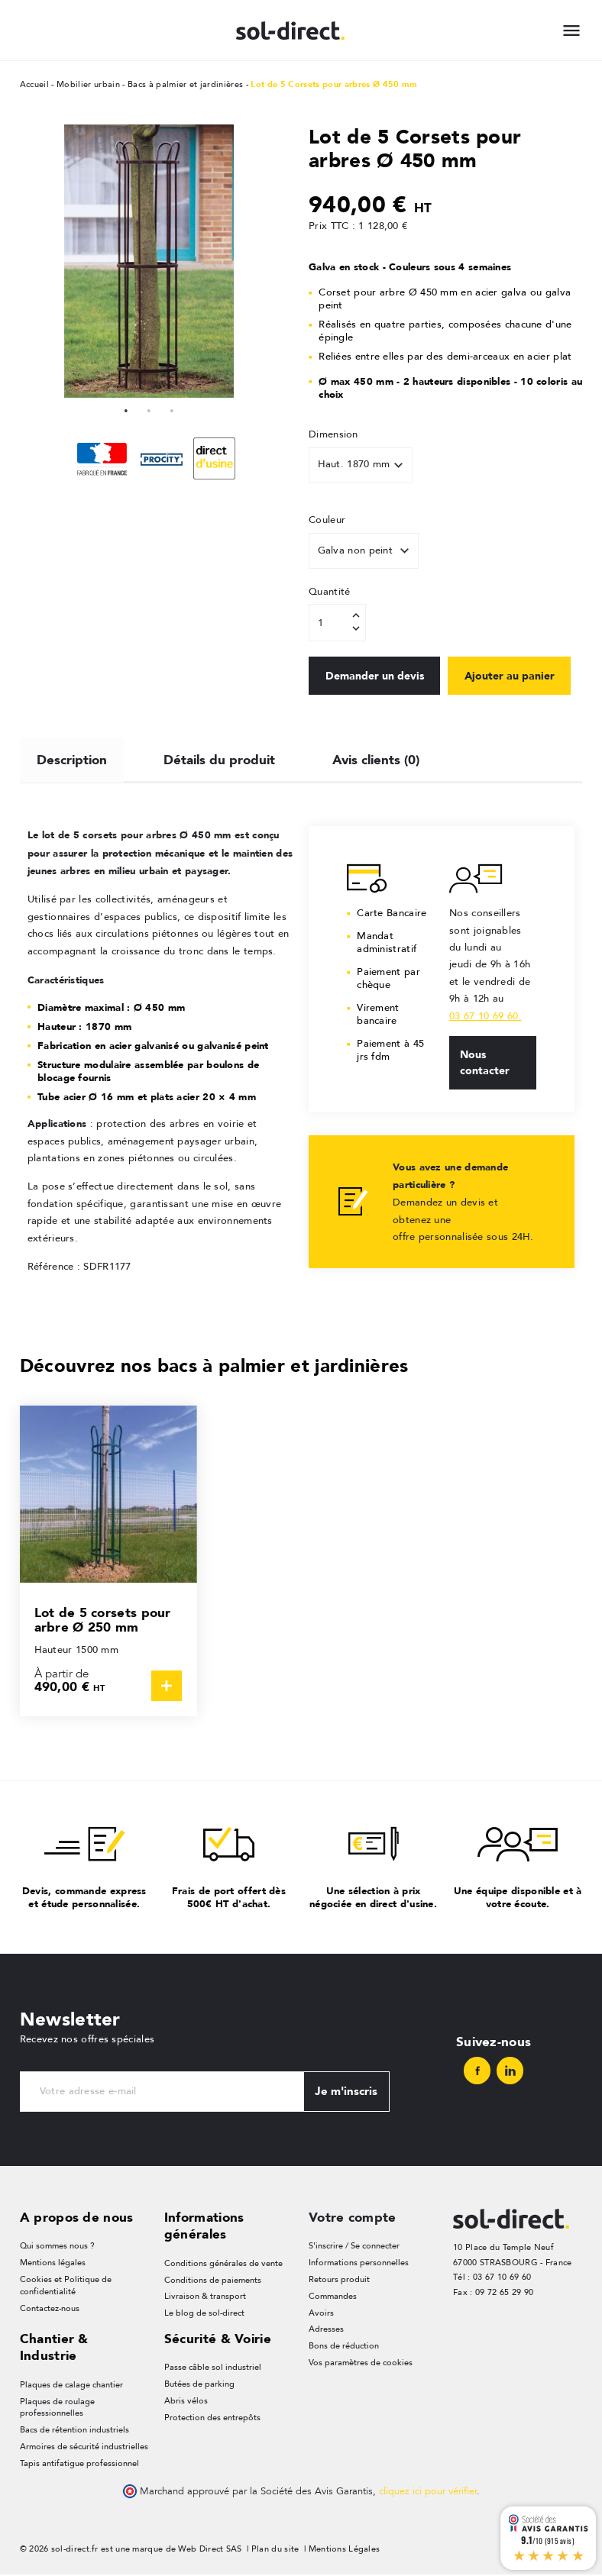 The width and height of the screenshot is (602, 2576). I want to click on Description [tab], so click(72, 758).